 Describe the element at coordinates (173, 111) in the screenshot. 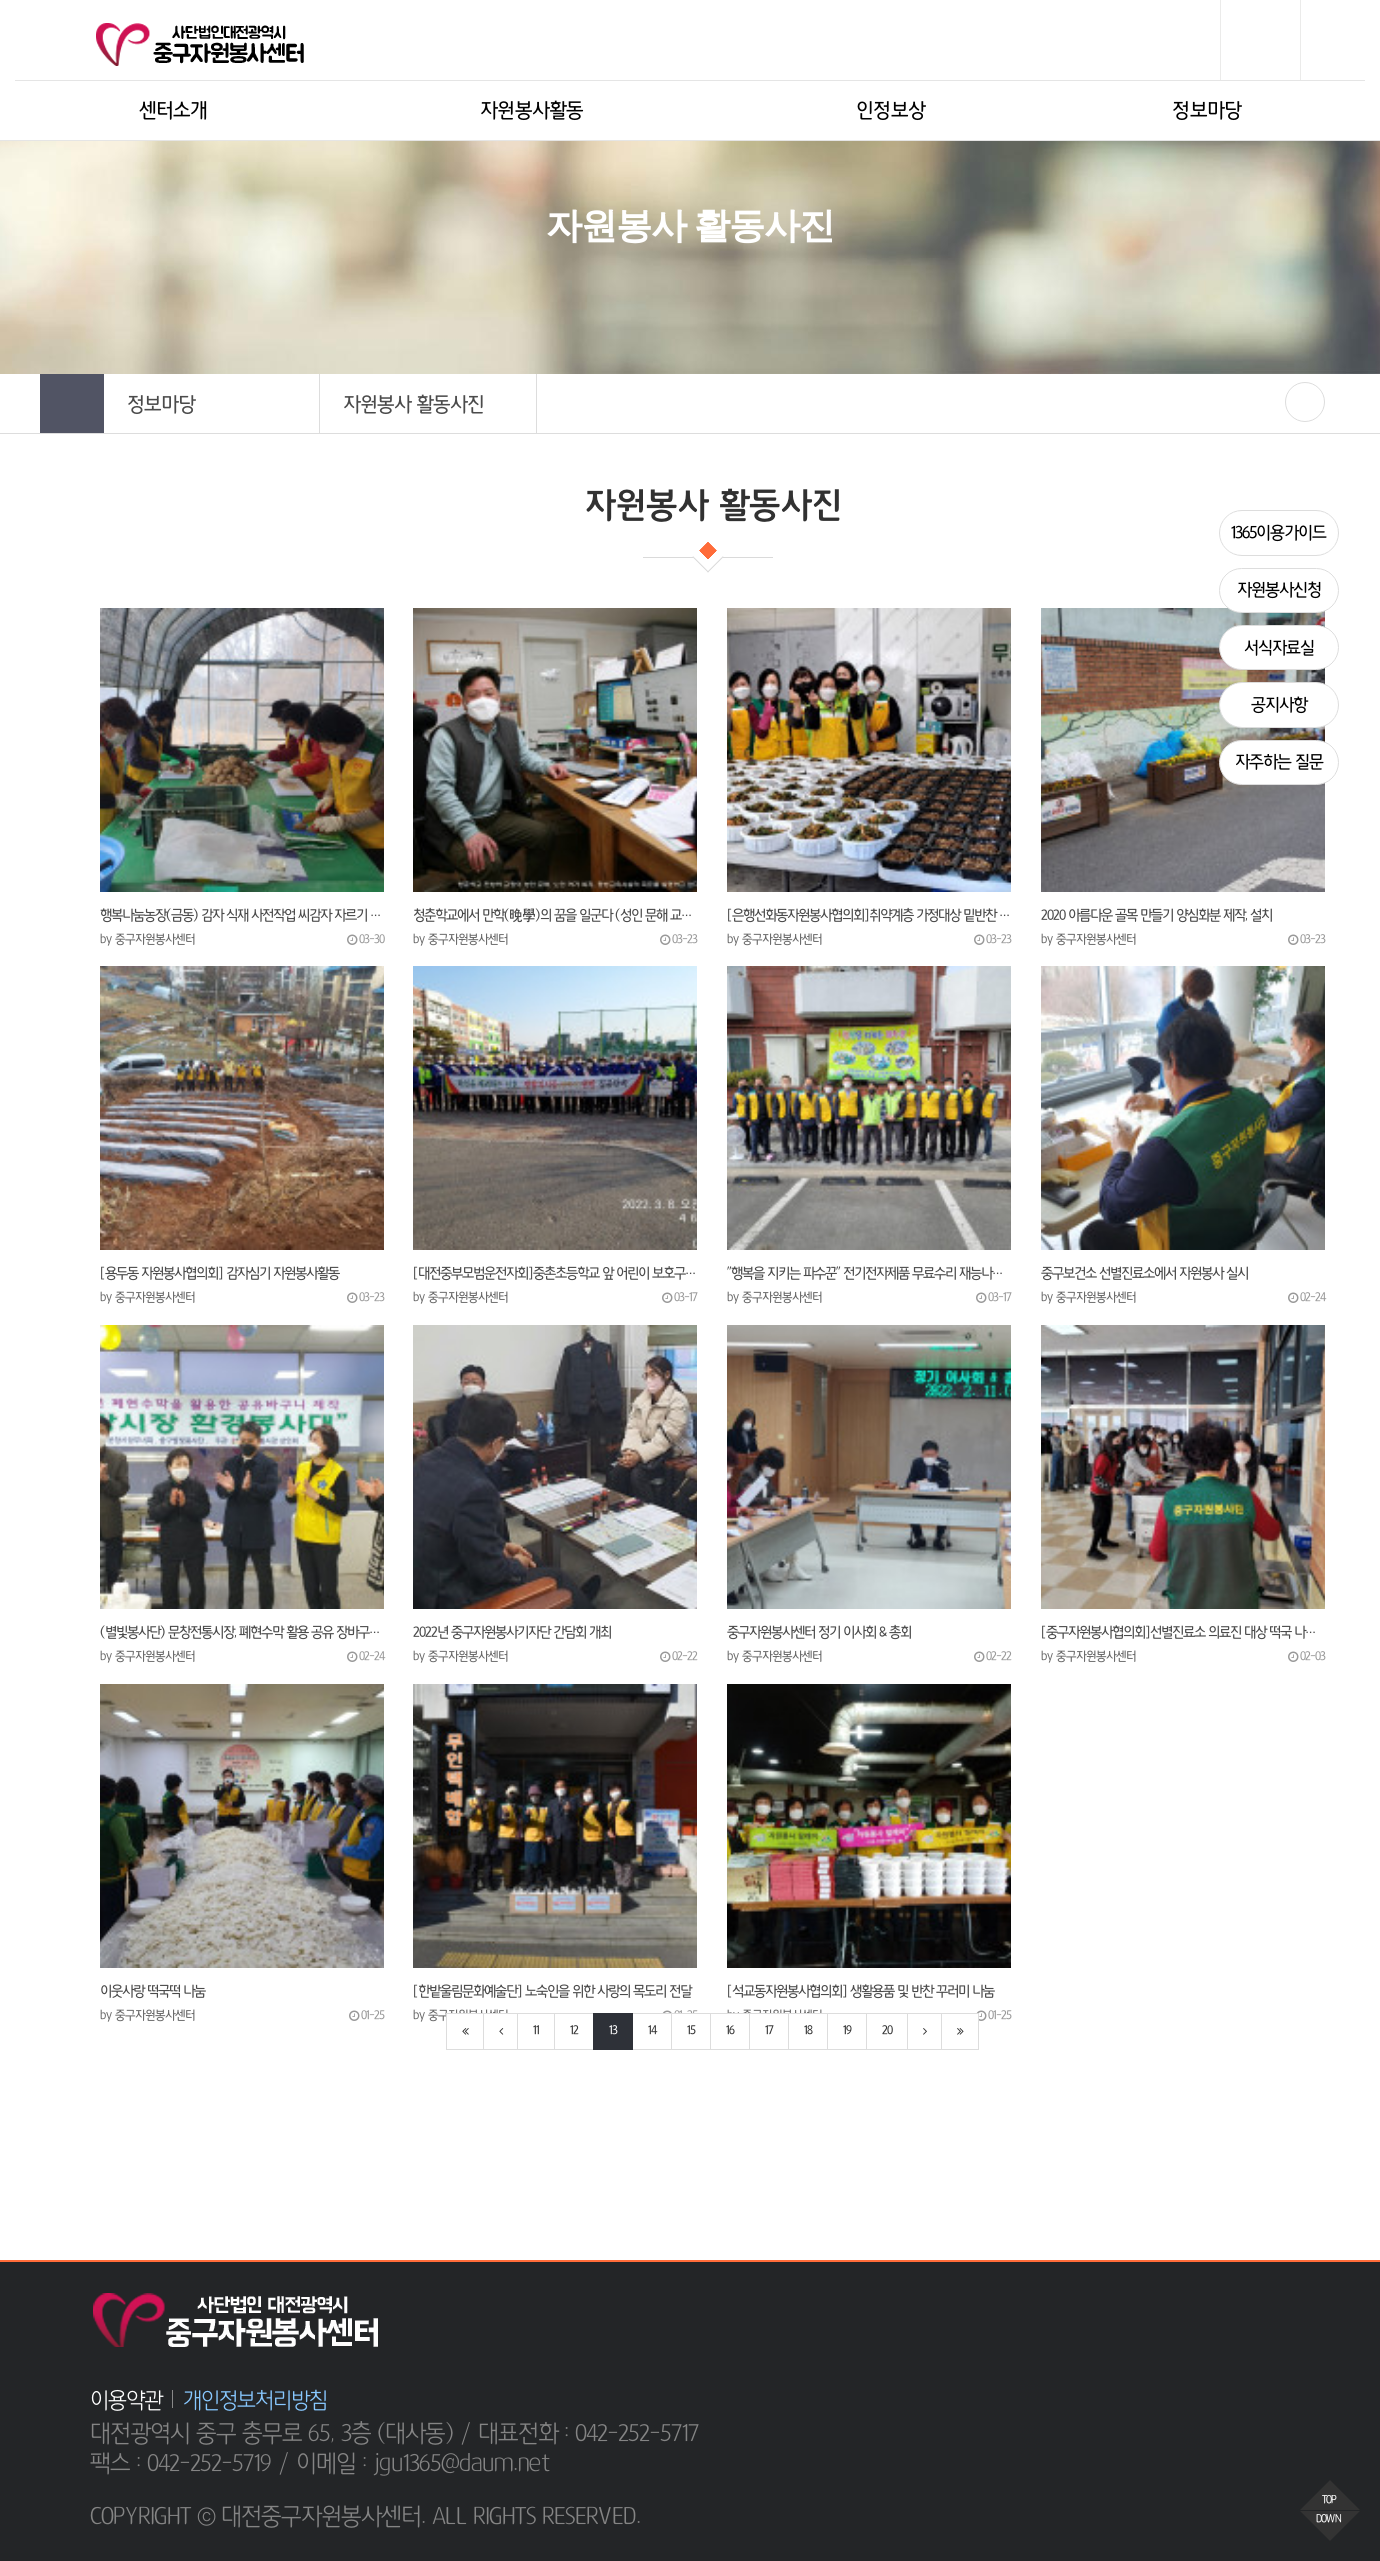

I see `센터소개` at that location.